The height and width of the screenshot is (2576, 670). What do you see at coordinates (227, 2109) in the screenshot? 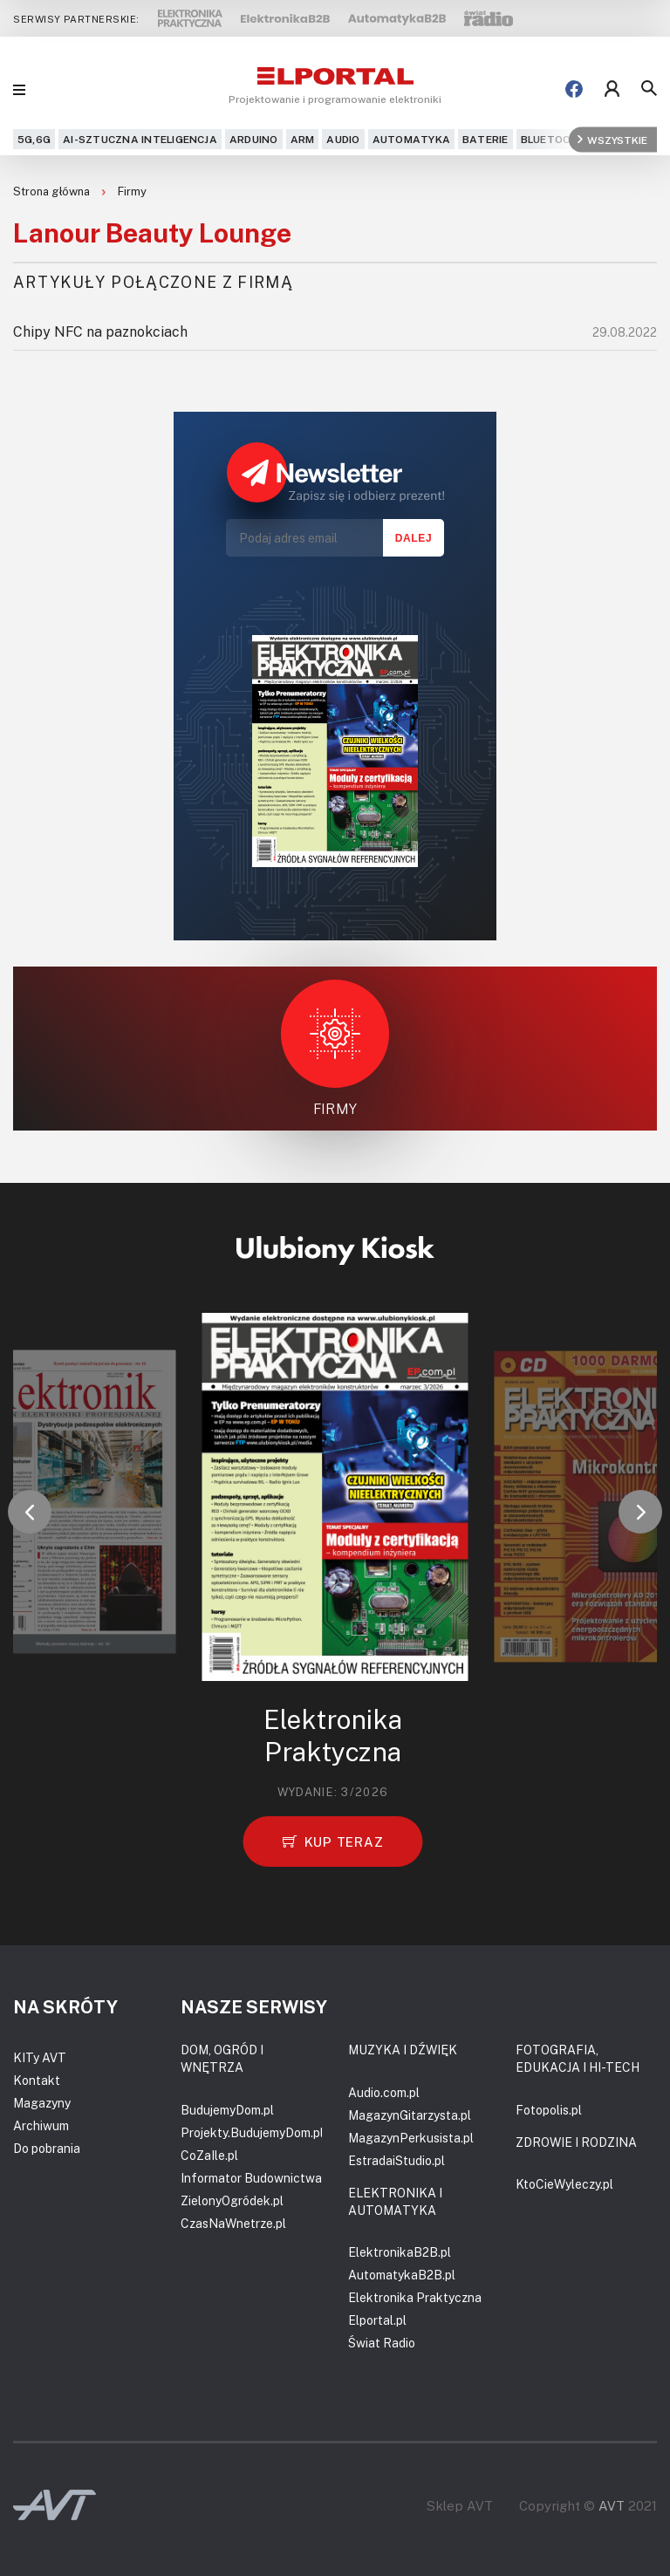
I see `BudujemyDom.pl` at bounding box center [227, 2109].